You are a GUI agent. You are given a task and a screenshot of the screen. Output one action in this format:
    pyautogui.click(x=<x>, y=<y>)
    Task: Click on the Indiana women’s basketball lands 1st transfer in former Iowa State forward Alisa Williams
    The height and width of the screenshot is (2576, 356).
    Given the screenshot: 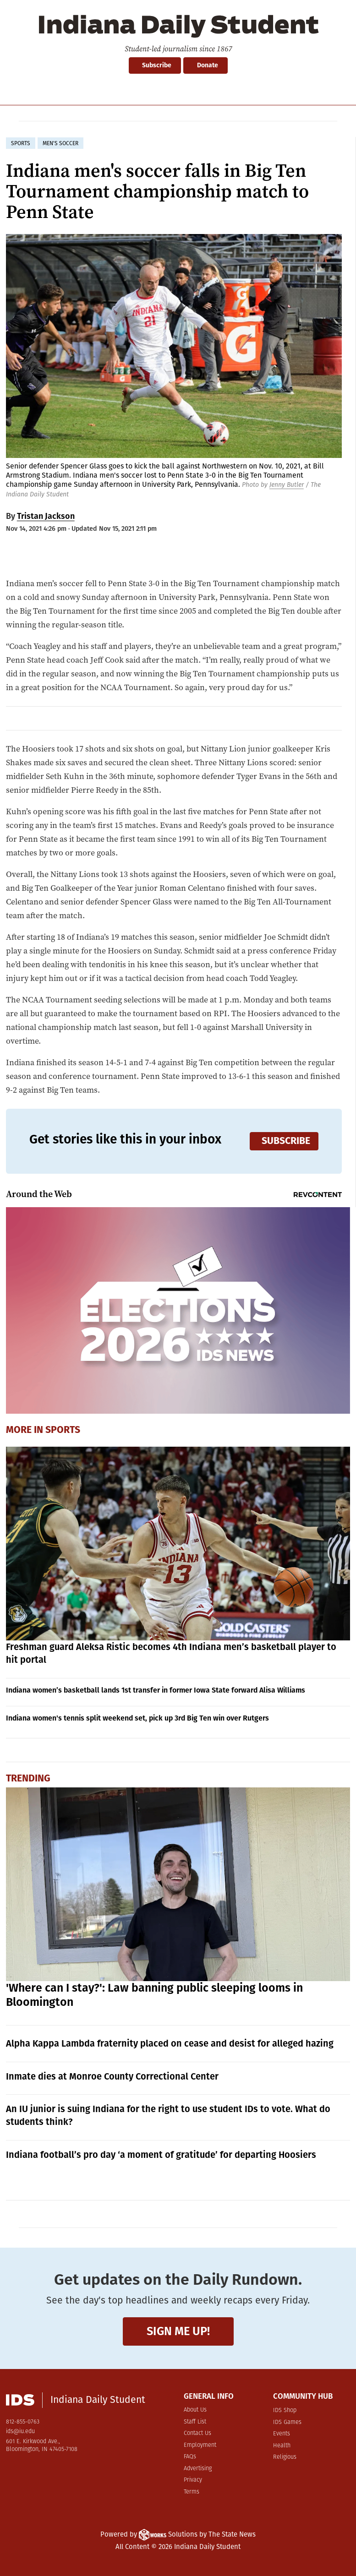 What is the action you would take?
    pyautogui.click(x=155, y=1690)
    